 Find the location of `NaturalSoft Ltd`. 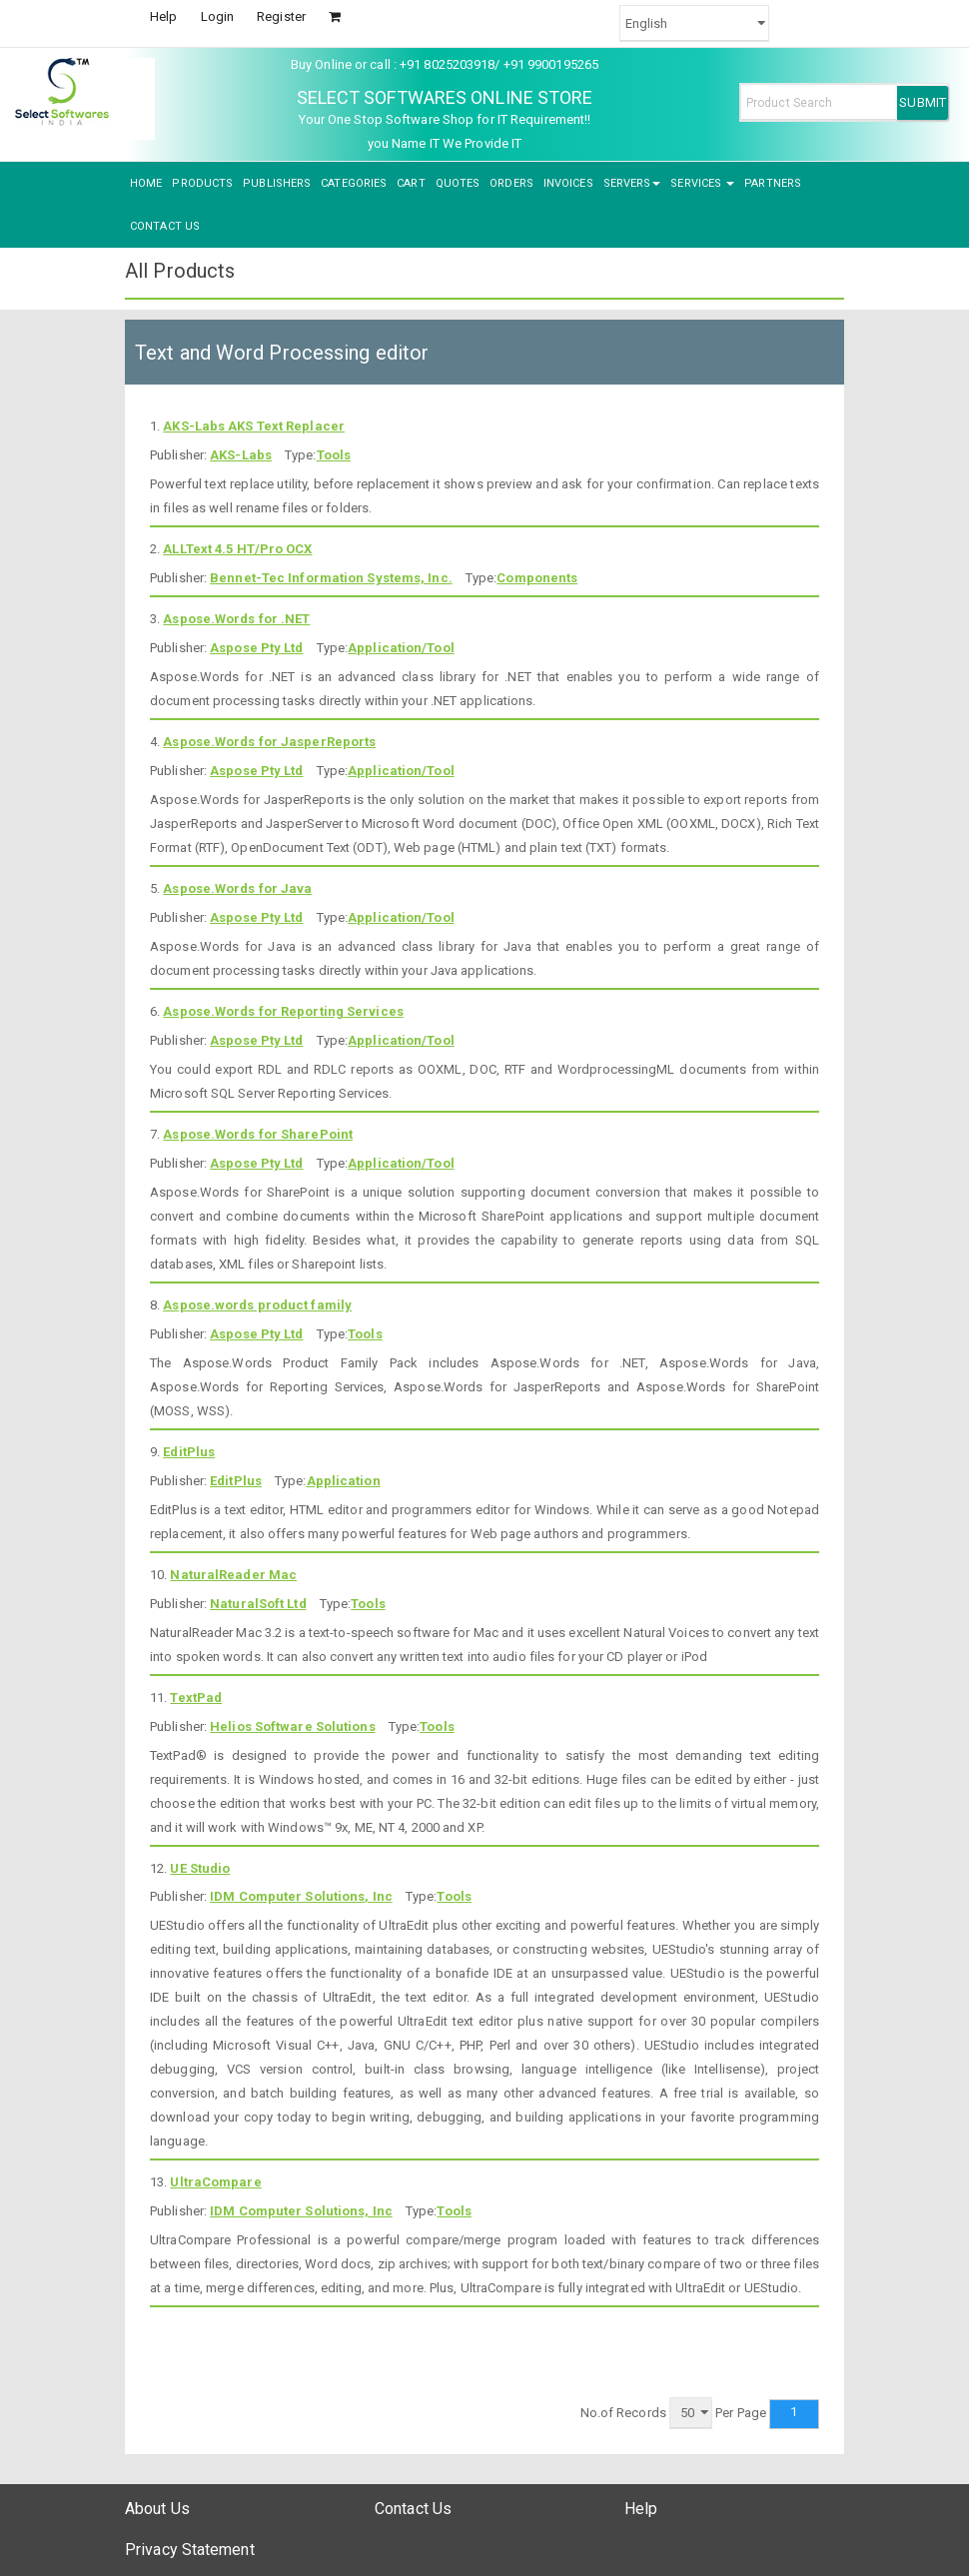

NaturalSoft Ltd is located at coordinates (258, 1603).